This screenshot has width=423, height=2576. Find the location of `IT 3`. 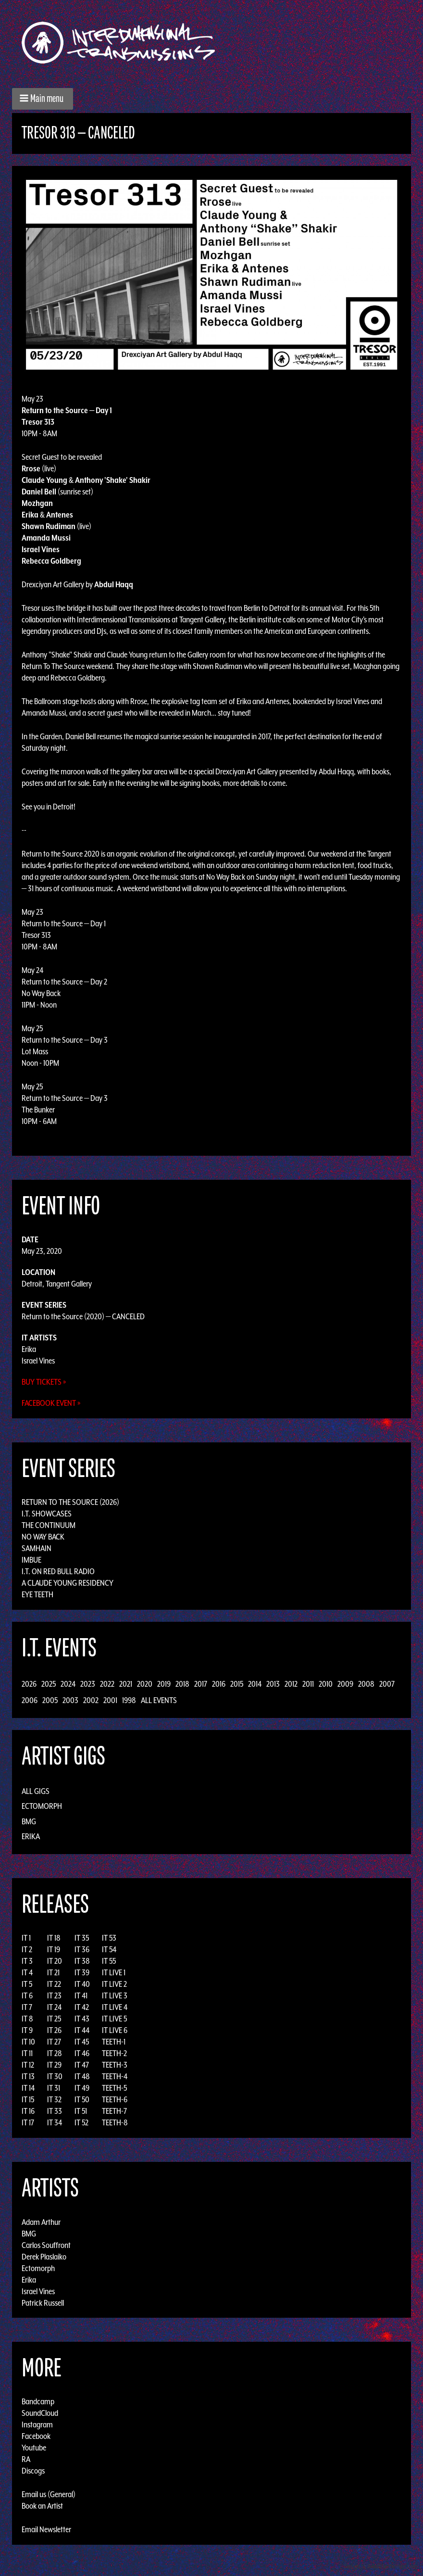

IT 3 is located at coordinates (27, 1961).